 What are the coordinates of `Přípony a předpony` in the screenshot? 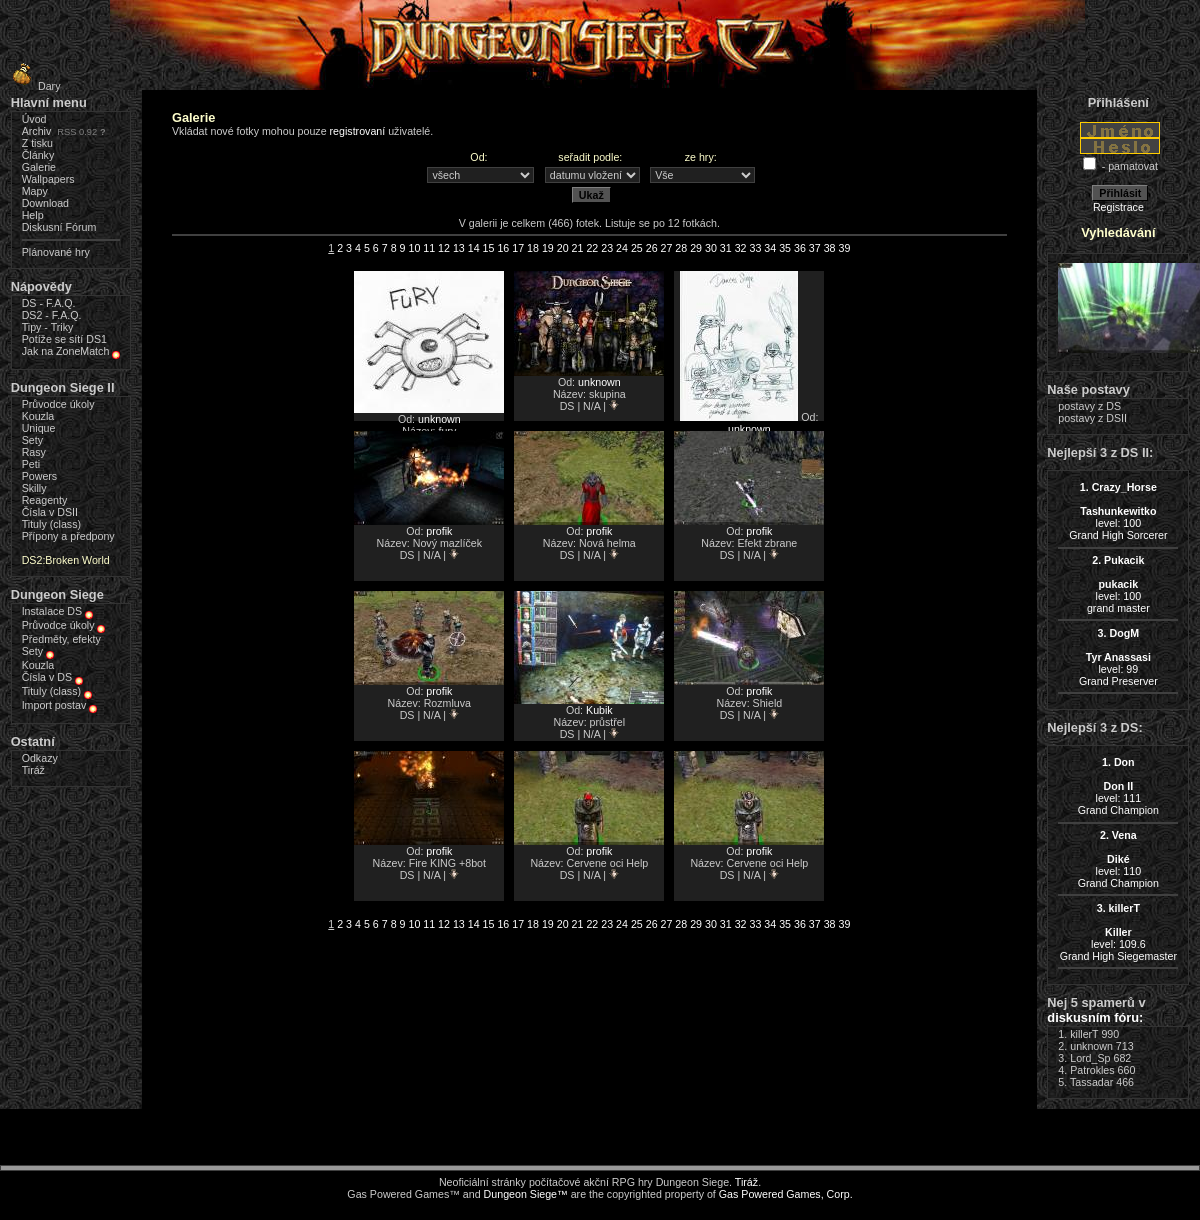 It's located at (68, 536).